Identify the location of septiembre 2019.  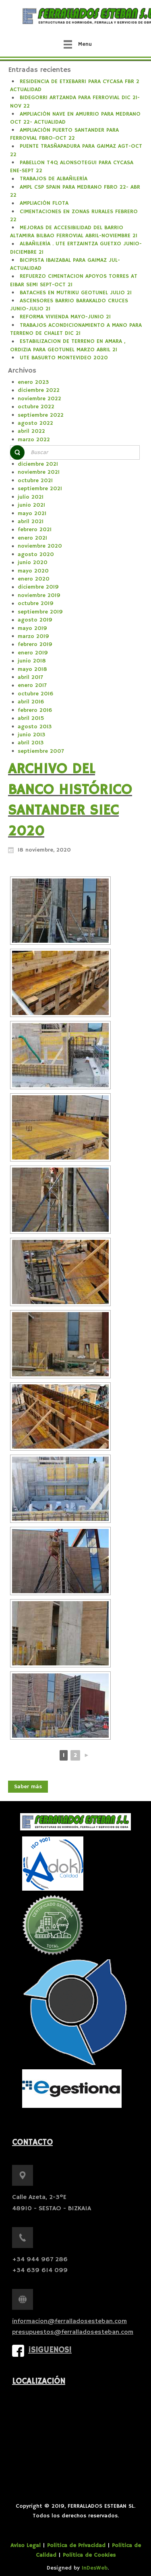
(40, 611).